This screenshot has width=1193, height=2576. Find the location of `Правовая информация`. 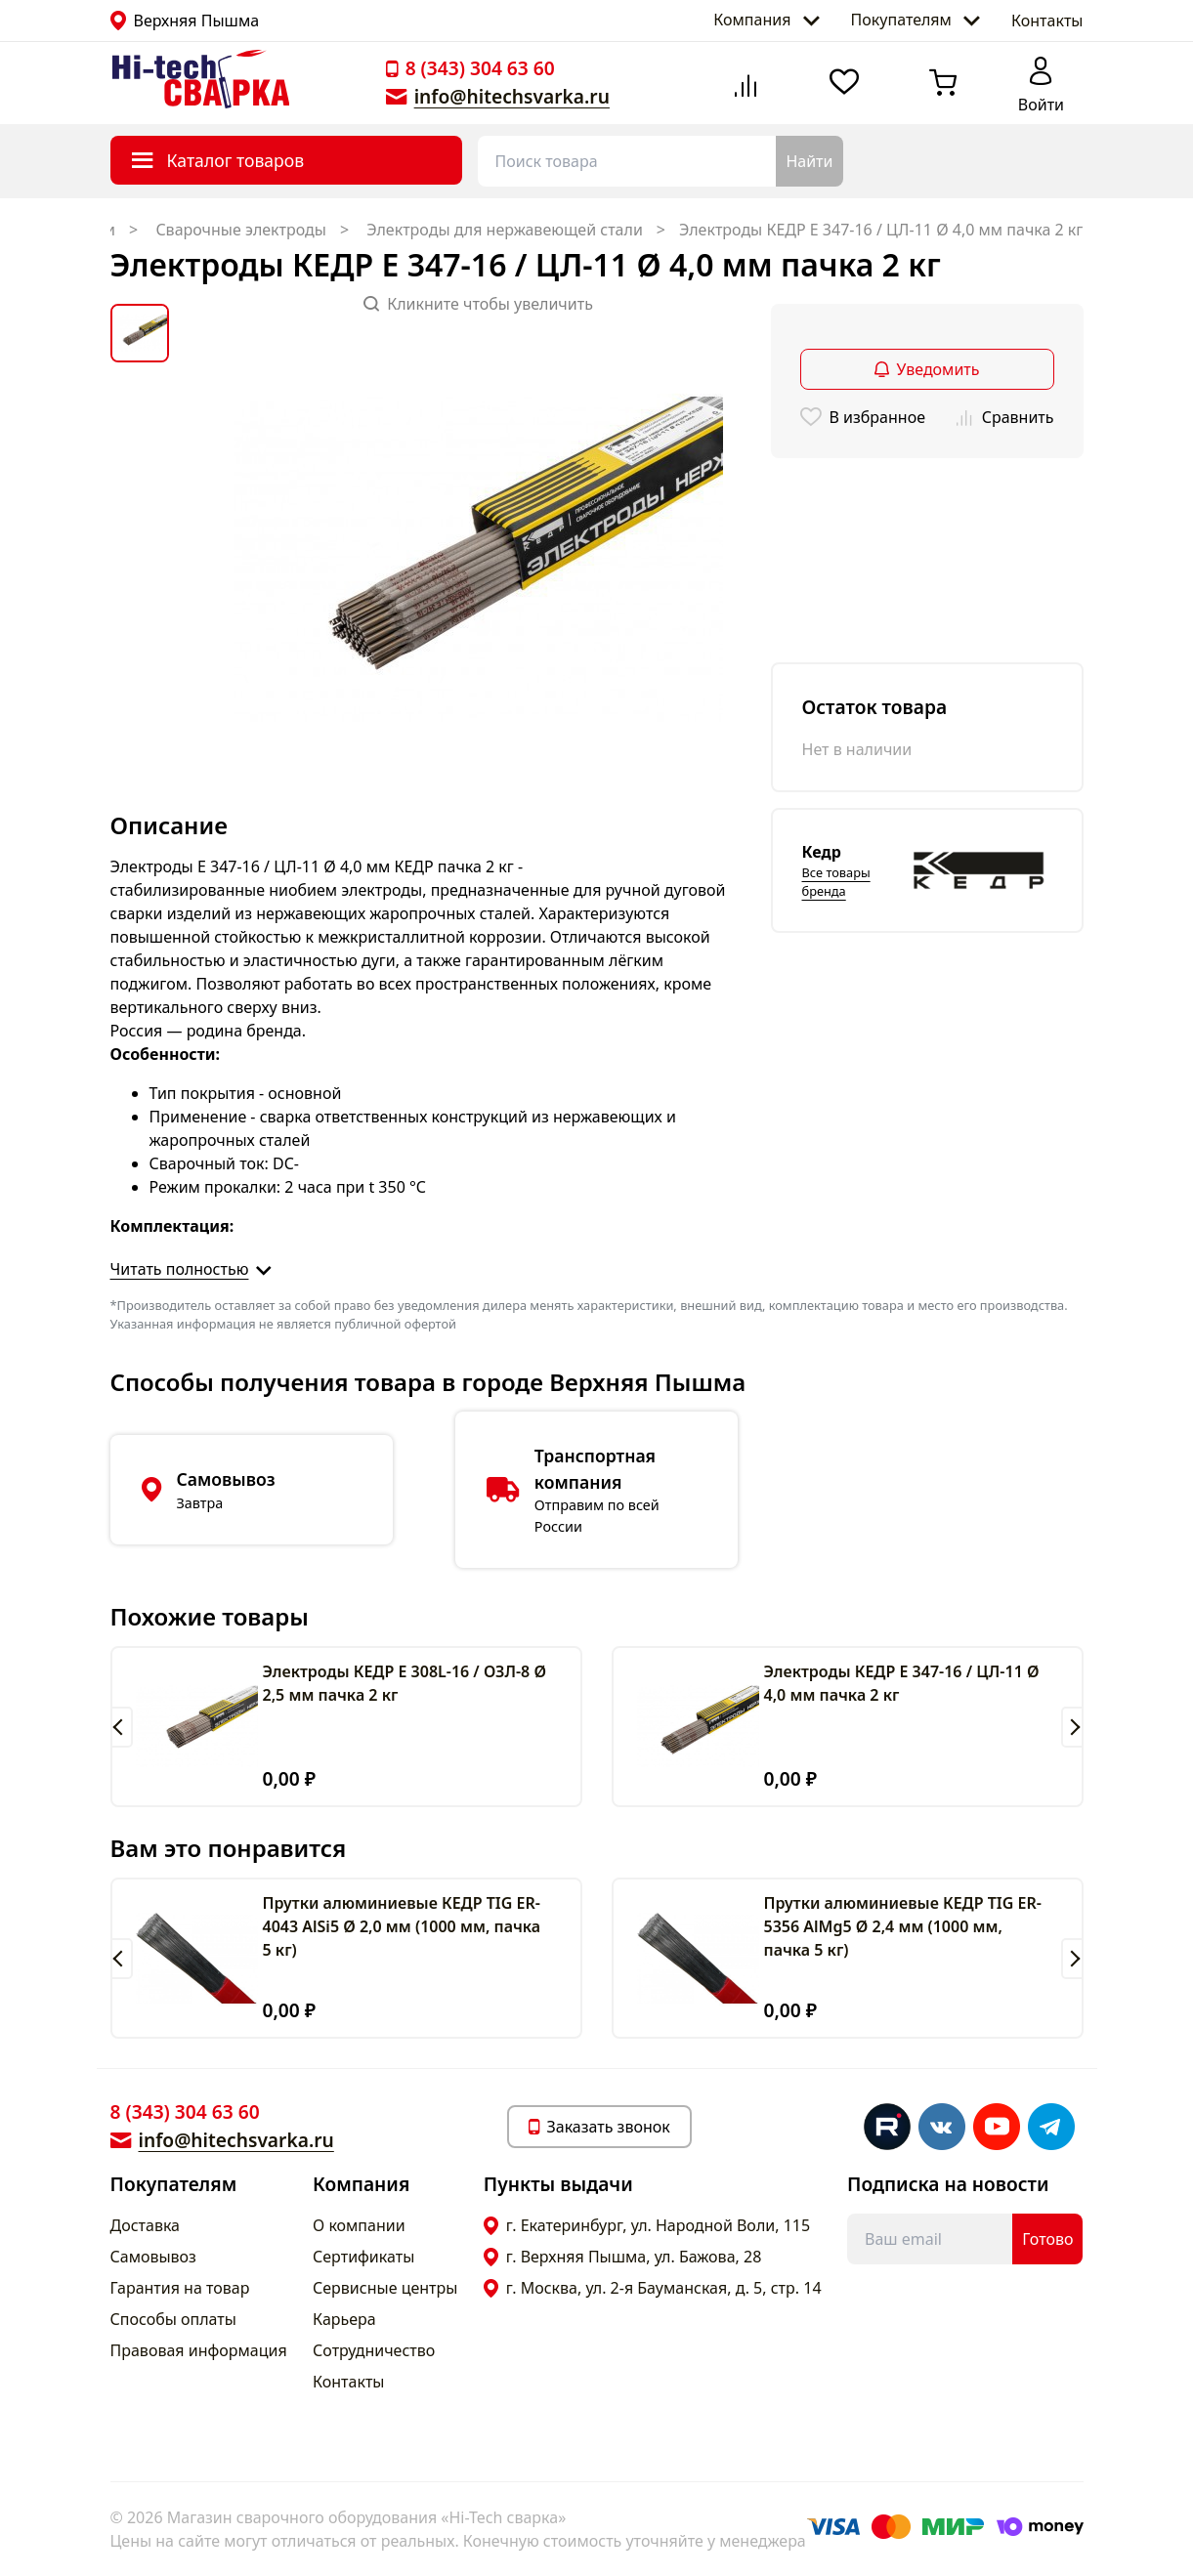

Правовая информация is located at coordinates (198, 2350).